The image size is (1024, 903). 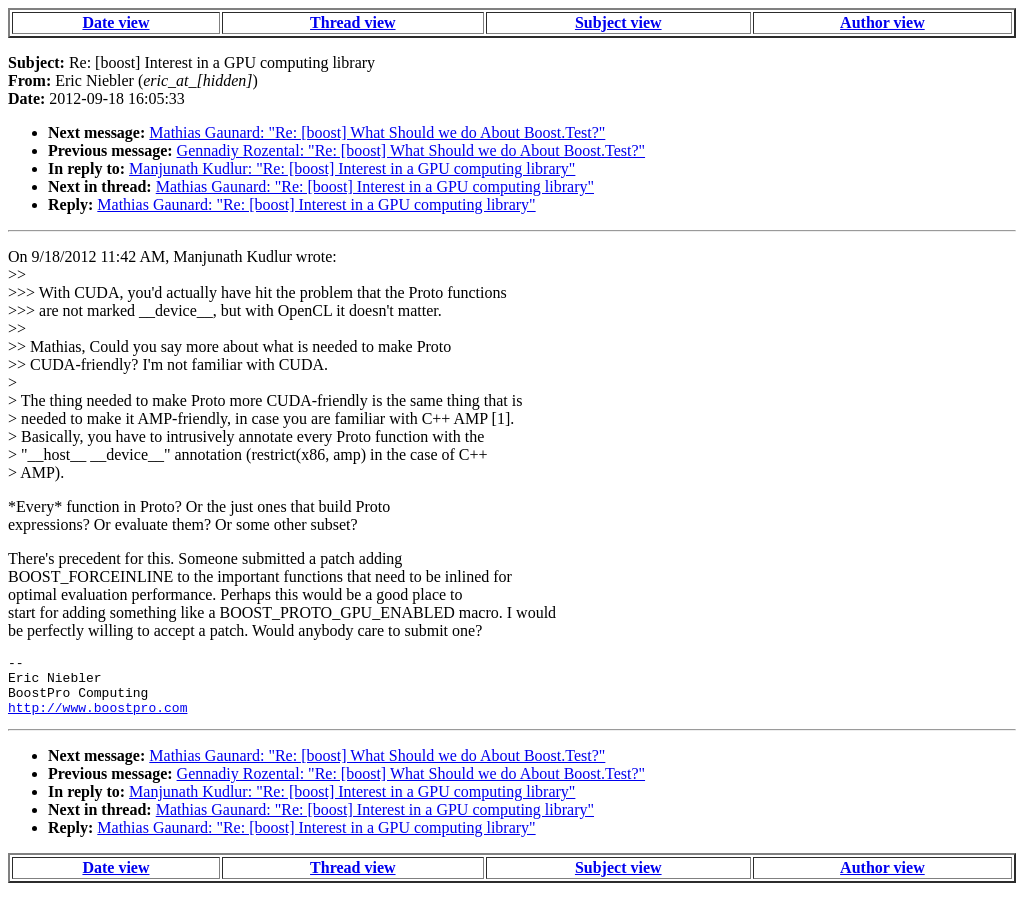 I want to click on Manjunath Kudlur: "Re: [boost] Interest in a GPU computing library", so click(x=352, y=168).